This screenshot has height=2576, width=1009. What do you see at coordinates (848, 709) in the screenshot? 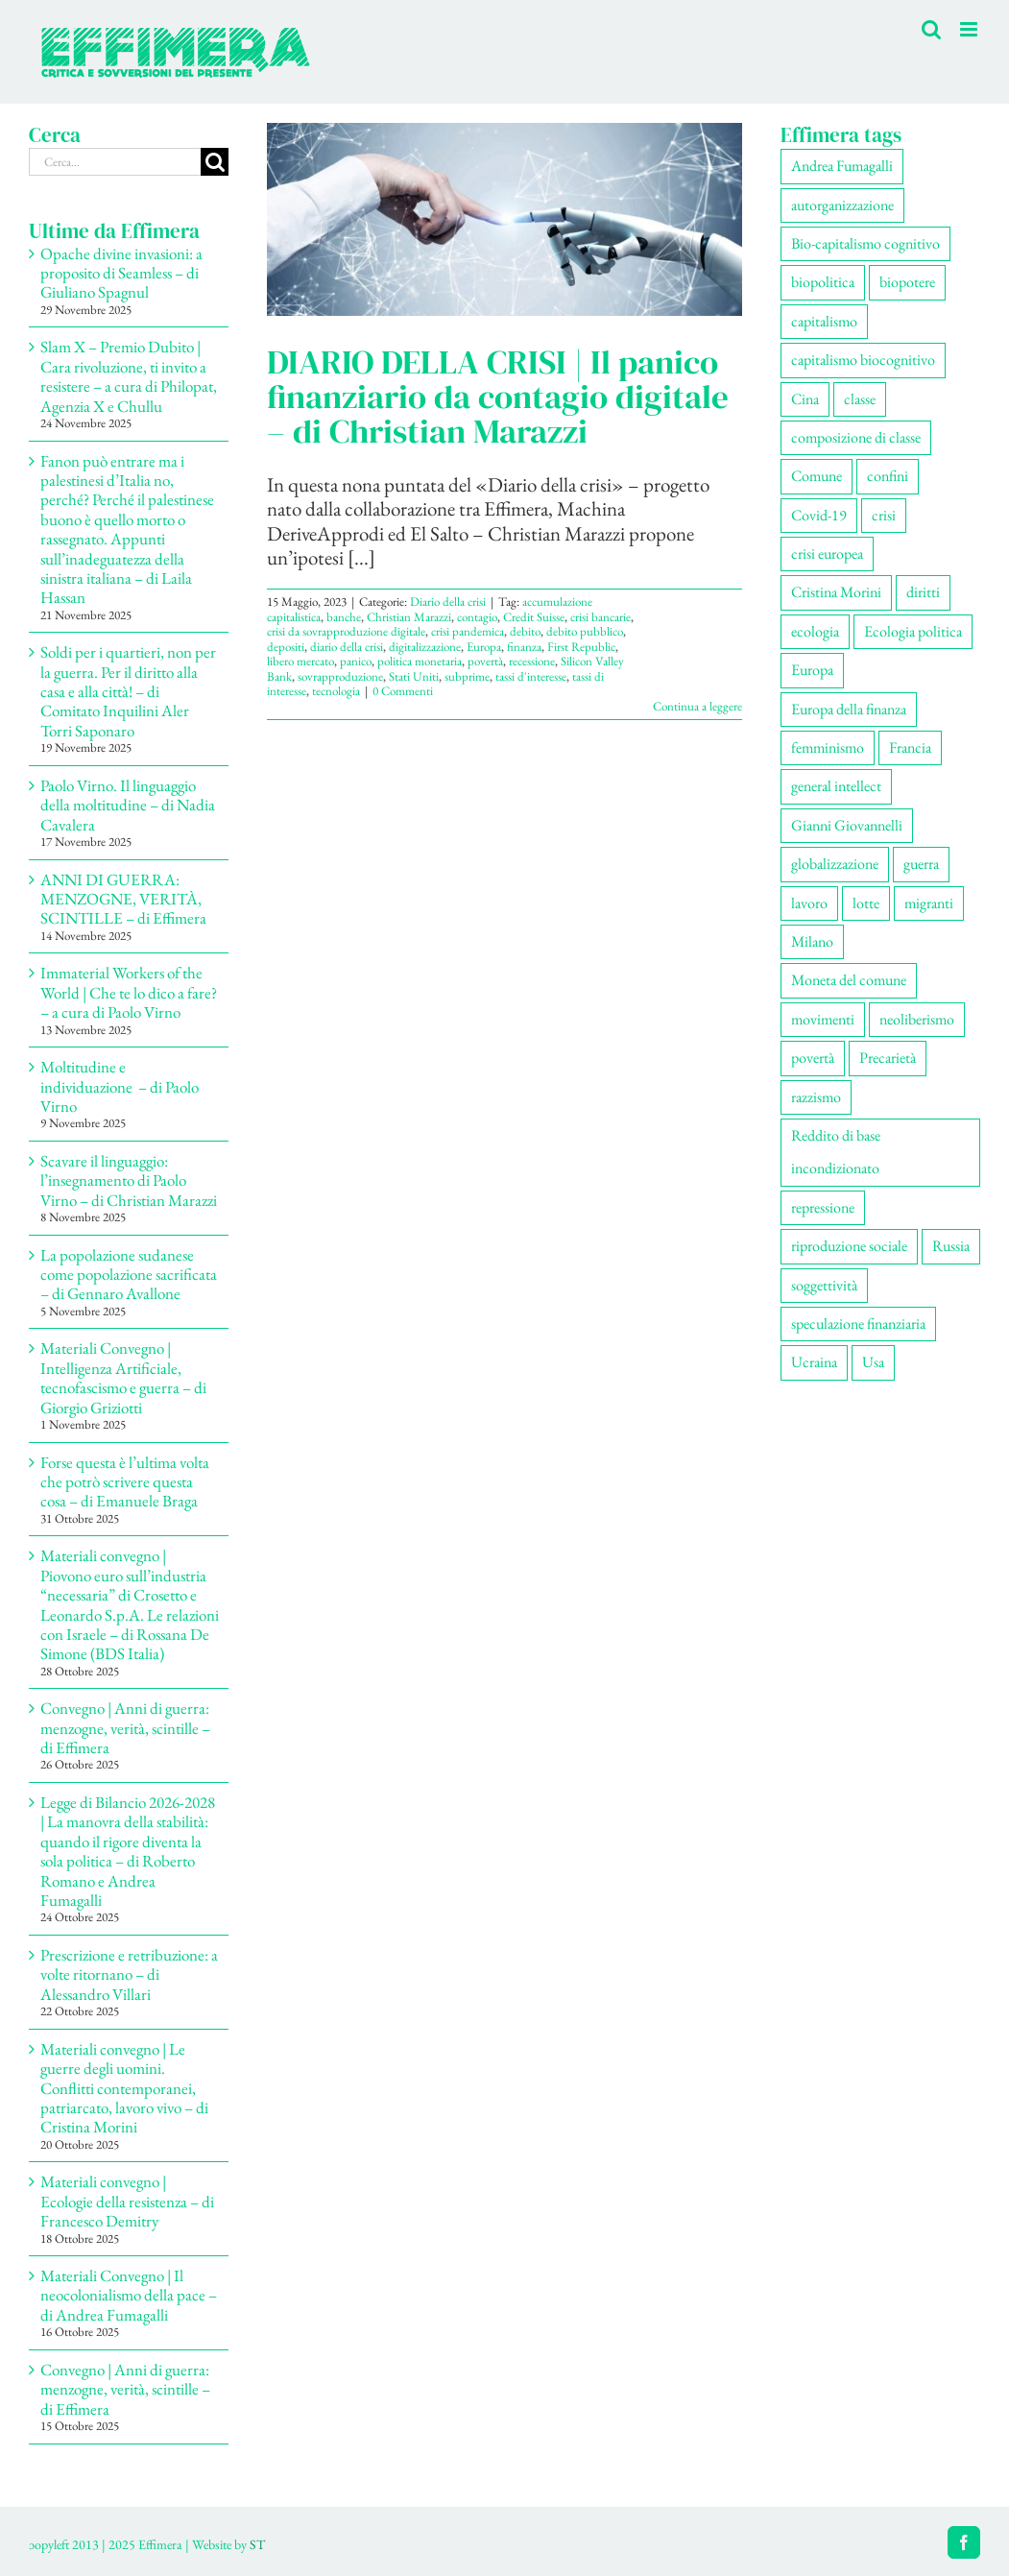
I see `Europa della finanza [Europa della finanza (61 elementi)]` at bounding box center [848, 709].